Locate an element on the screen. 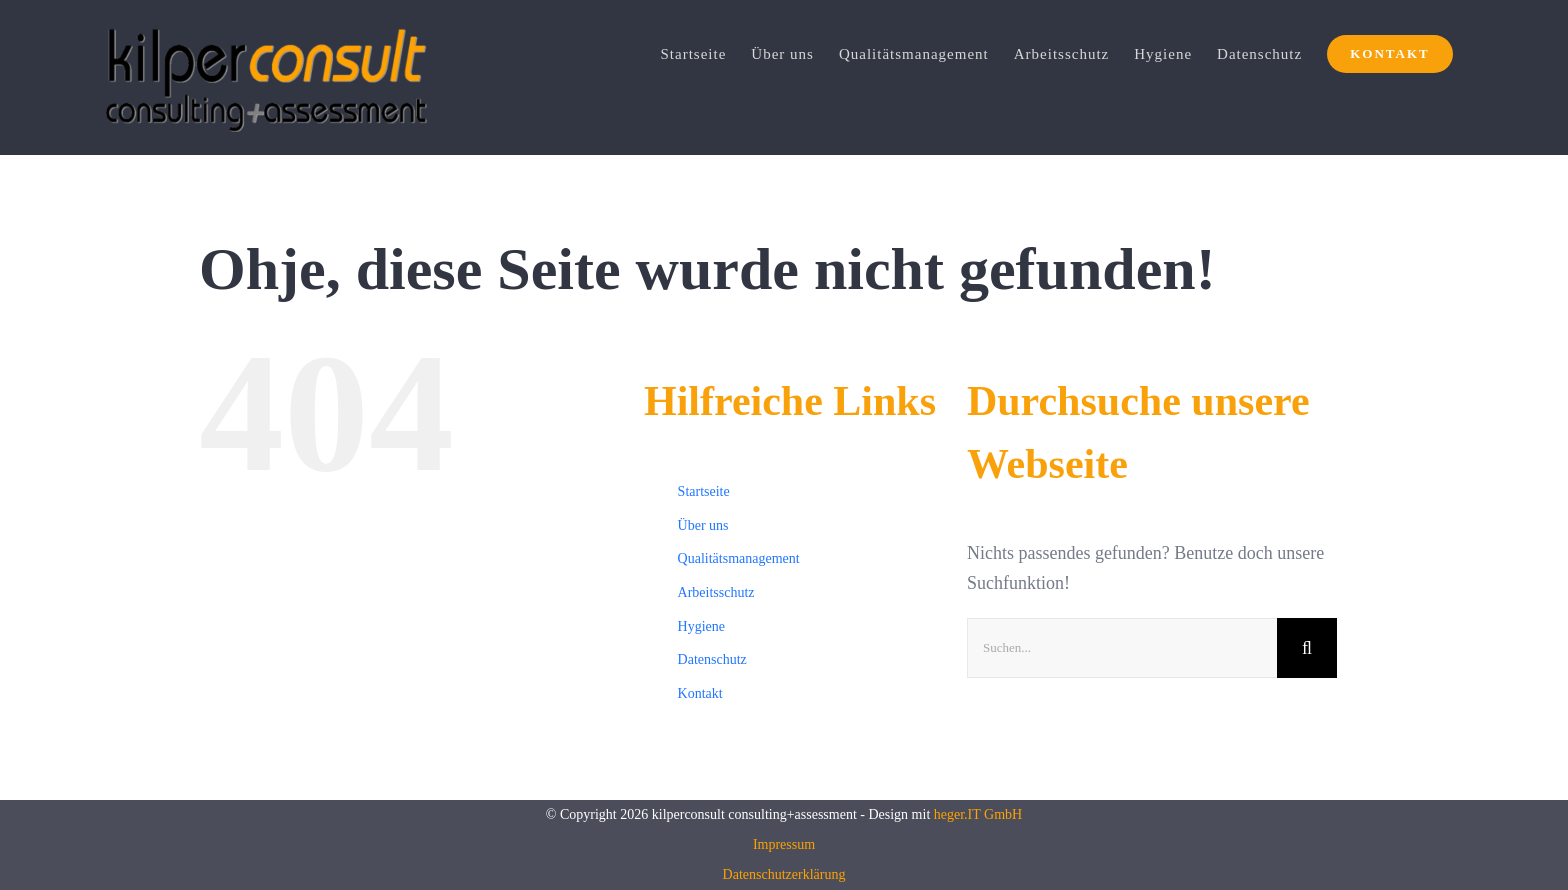  Hygiene is located at coordinates (701, 625).